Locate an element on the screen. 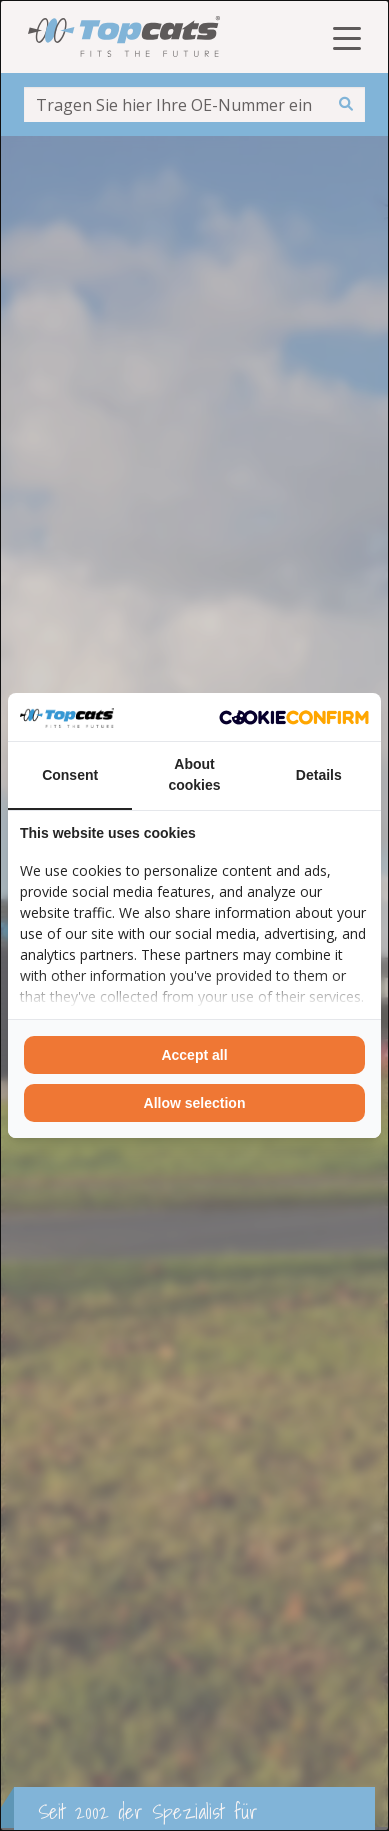 This screenshot has width=389, height=1831. Allow selection is located at coordinates (195, 1103).